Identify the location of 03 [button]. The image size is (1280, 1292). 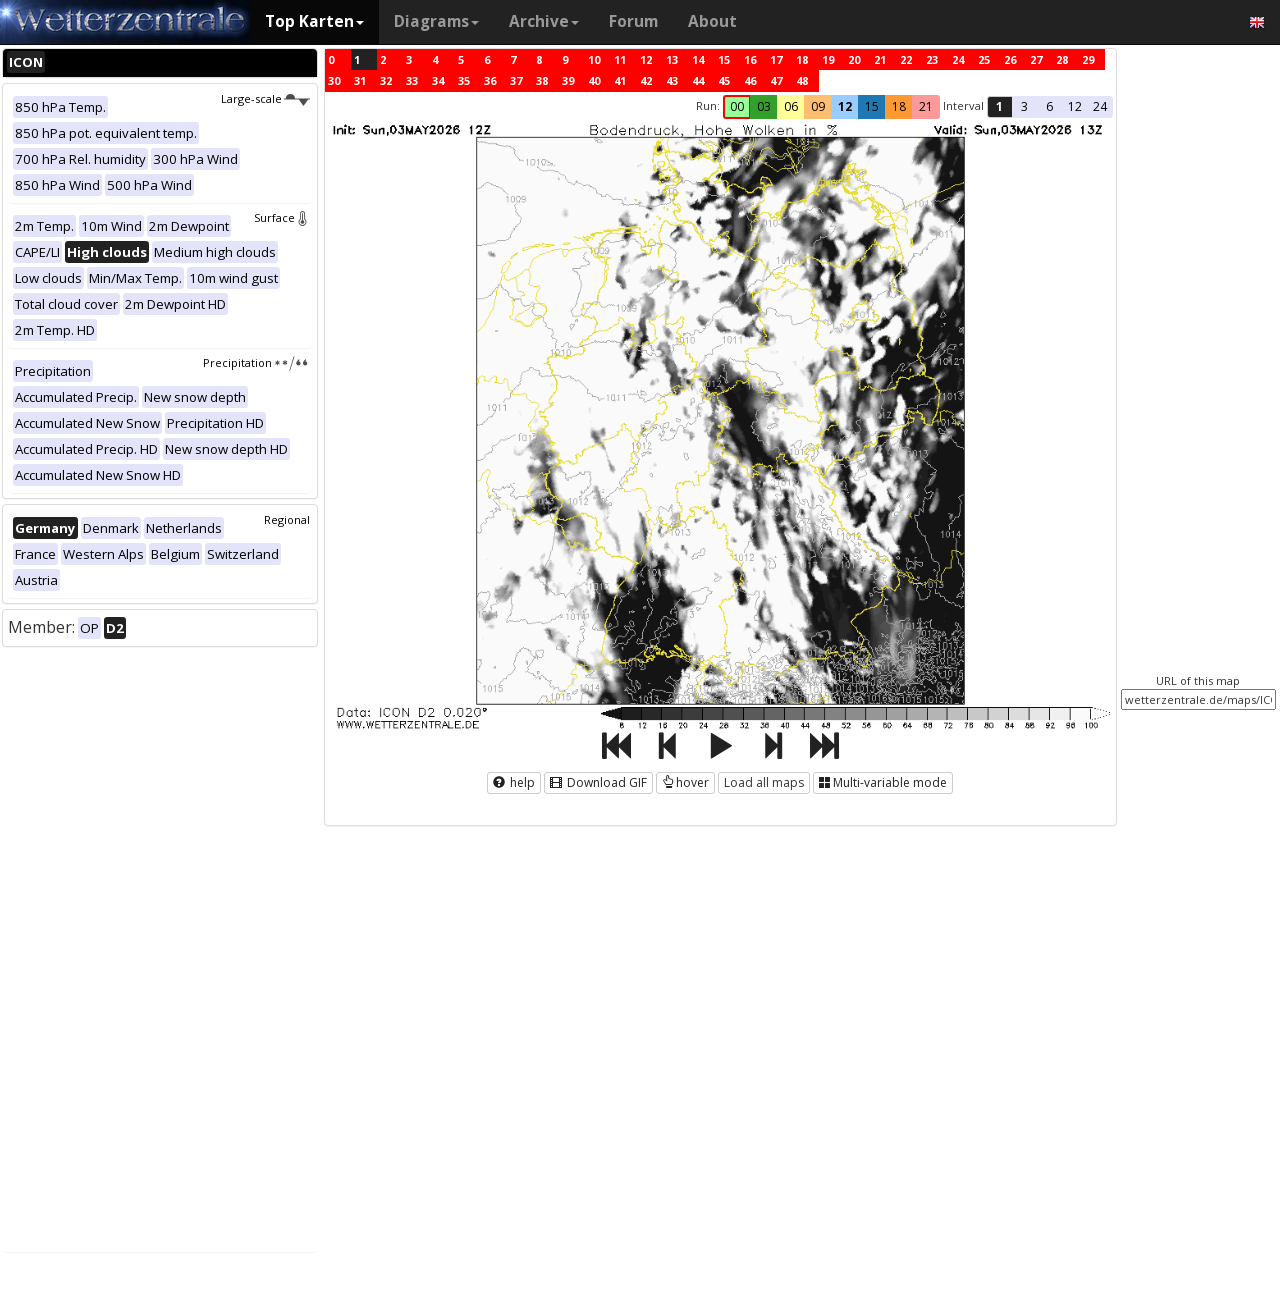
(764, 106).